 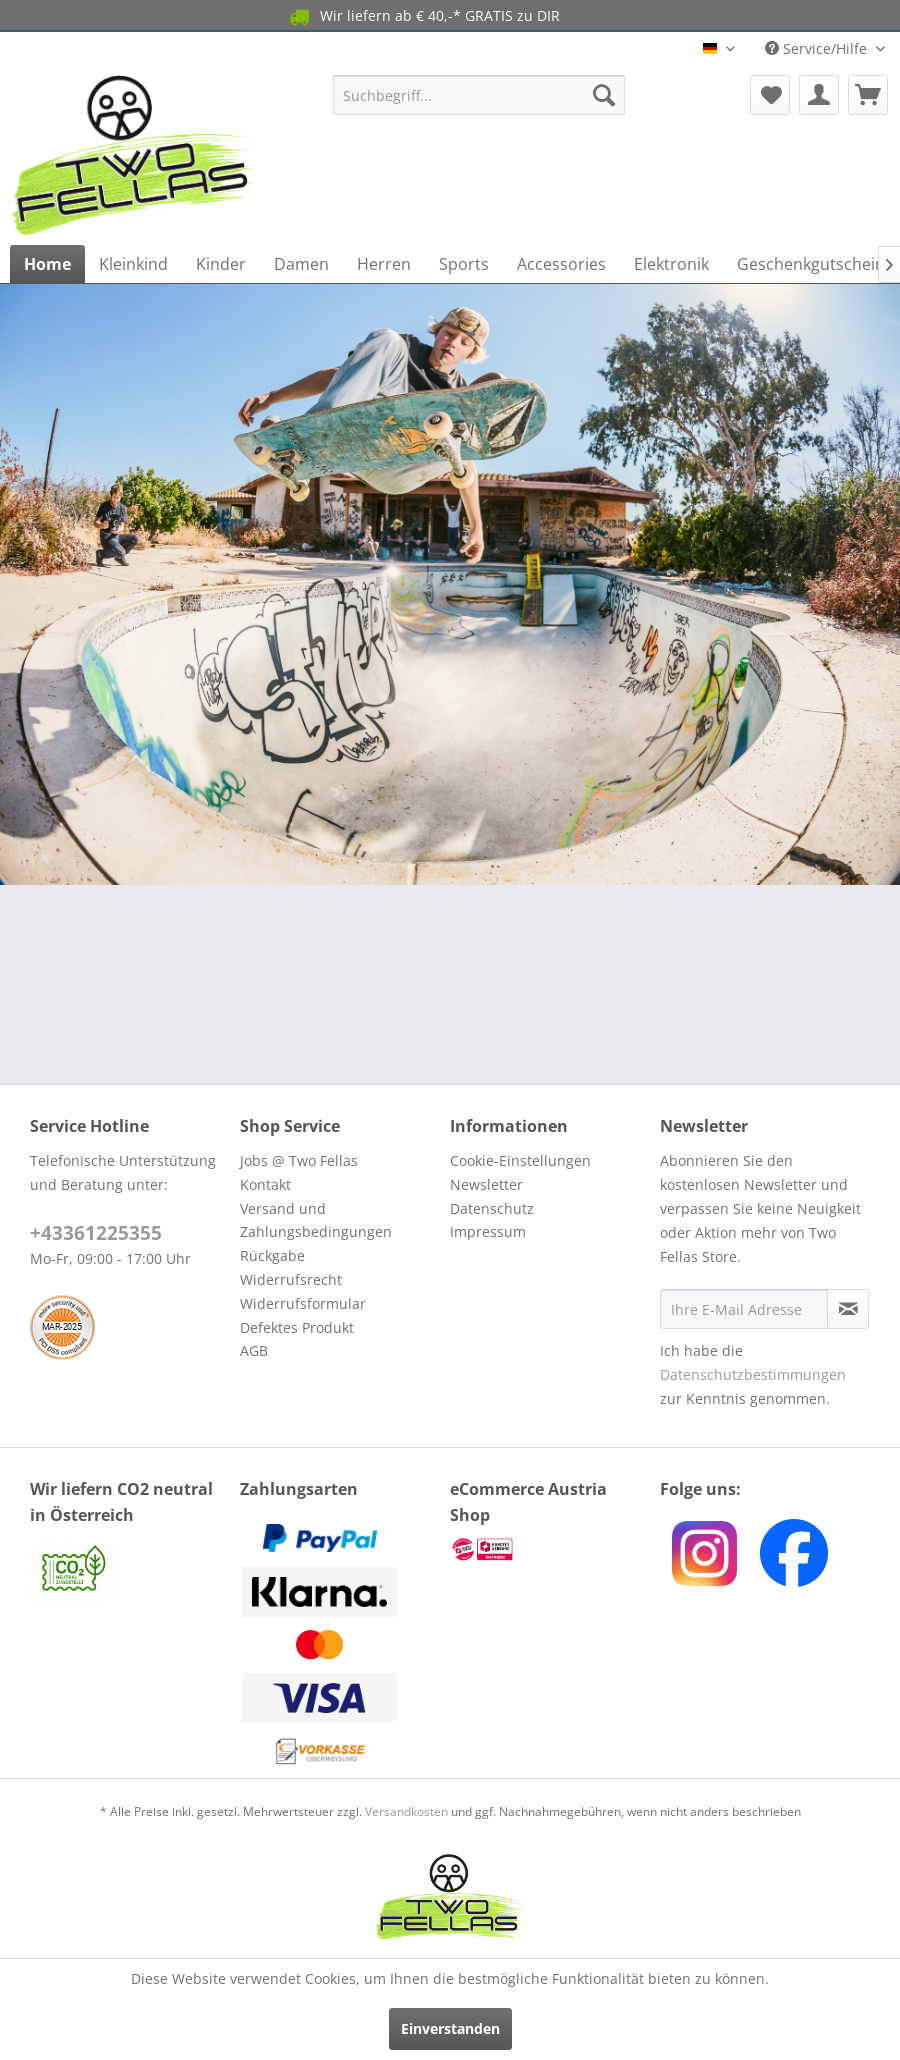 What do you see at coordinates (479, 95) in the screenshot?
I see `[menuitem]` at bounding box center [479, 95].